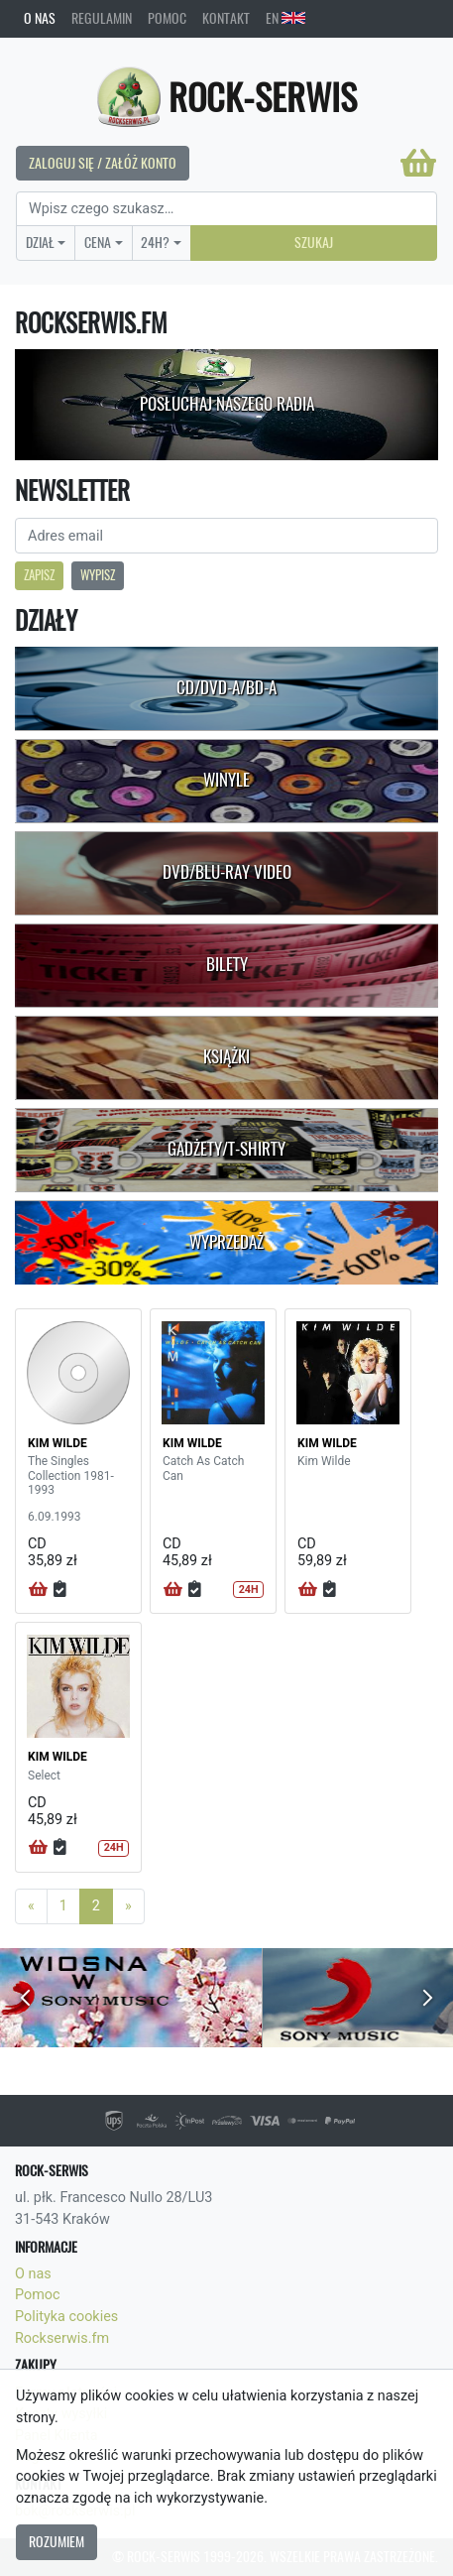 This screenshot has width=453, height=2576. Describe the element at coordinates (227, 872) in the screenshot. I see `DVD/Blu-Ray Video` at that location.